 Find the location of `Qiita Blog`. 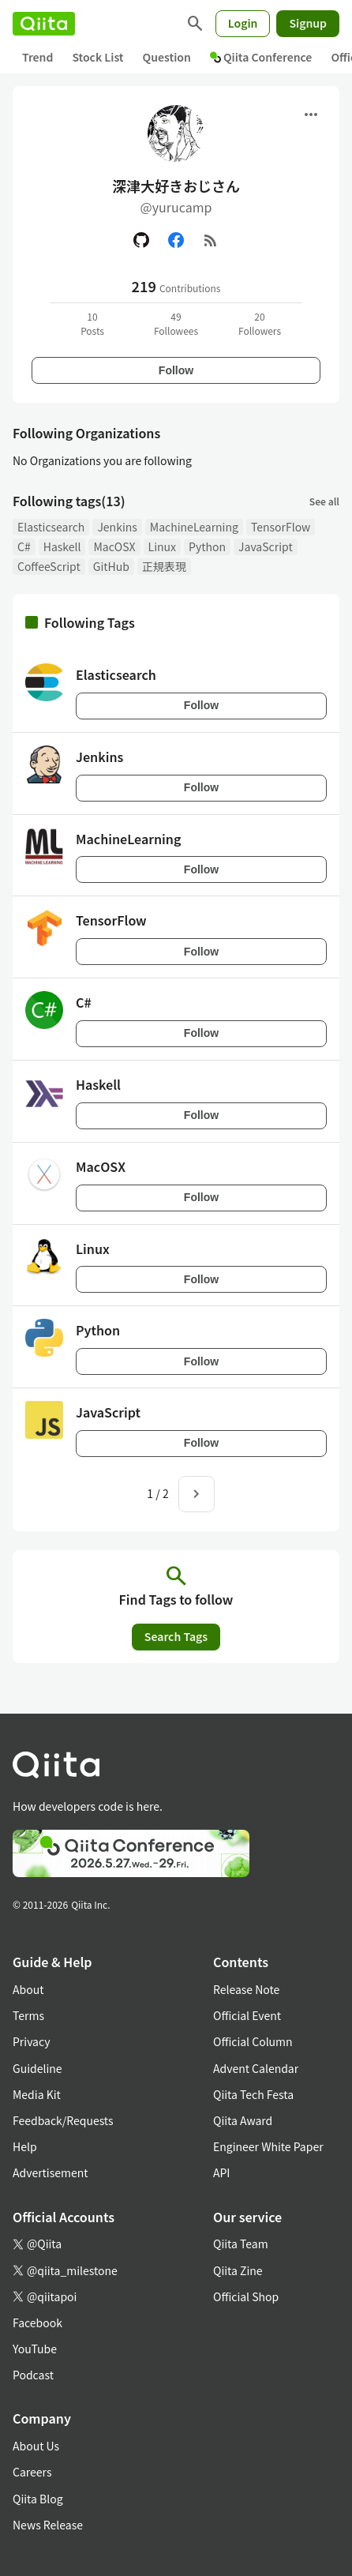

Qiita Blog is located at coordinates (38, 2499).